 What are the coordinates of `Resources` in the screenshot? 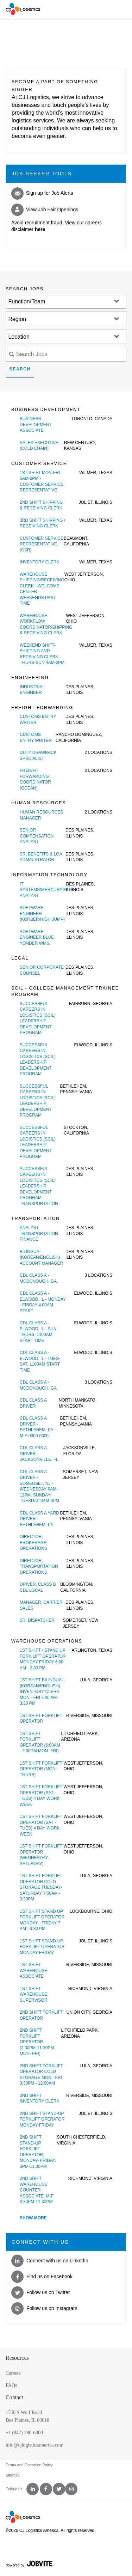 It's located at (17, 2358).